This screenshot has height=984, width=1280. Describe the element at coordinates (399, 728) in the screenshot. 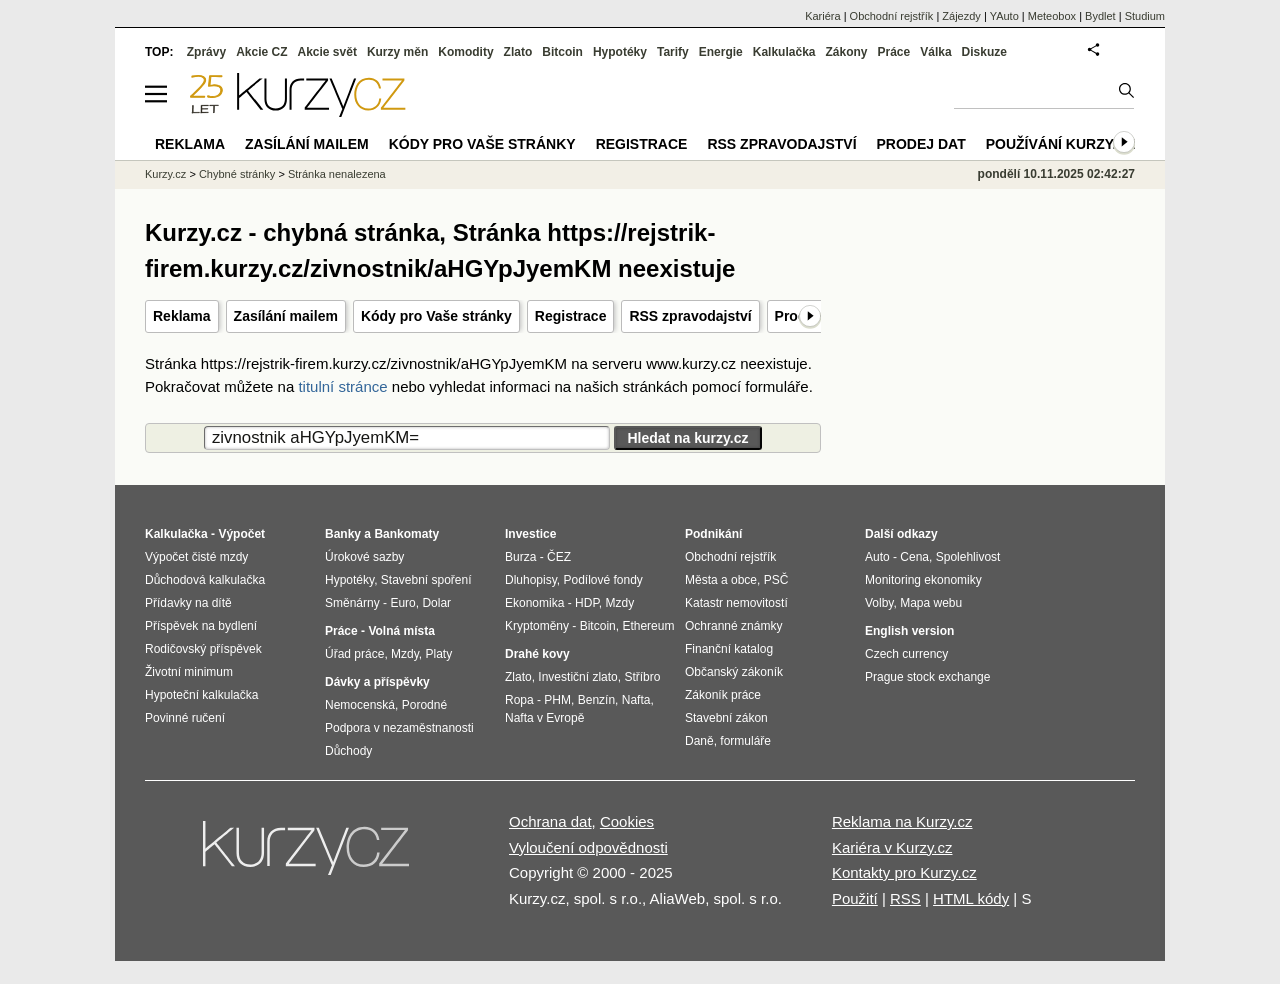

I see `Podpora v nezaměstnanosti` at that location.